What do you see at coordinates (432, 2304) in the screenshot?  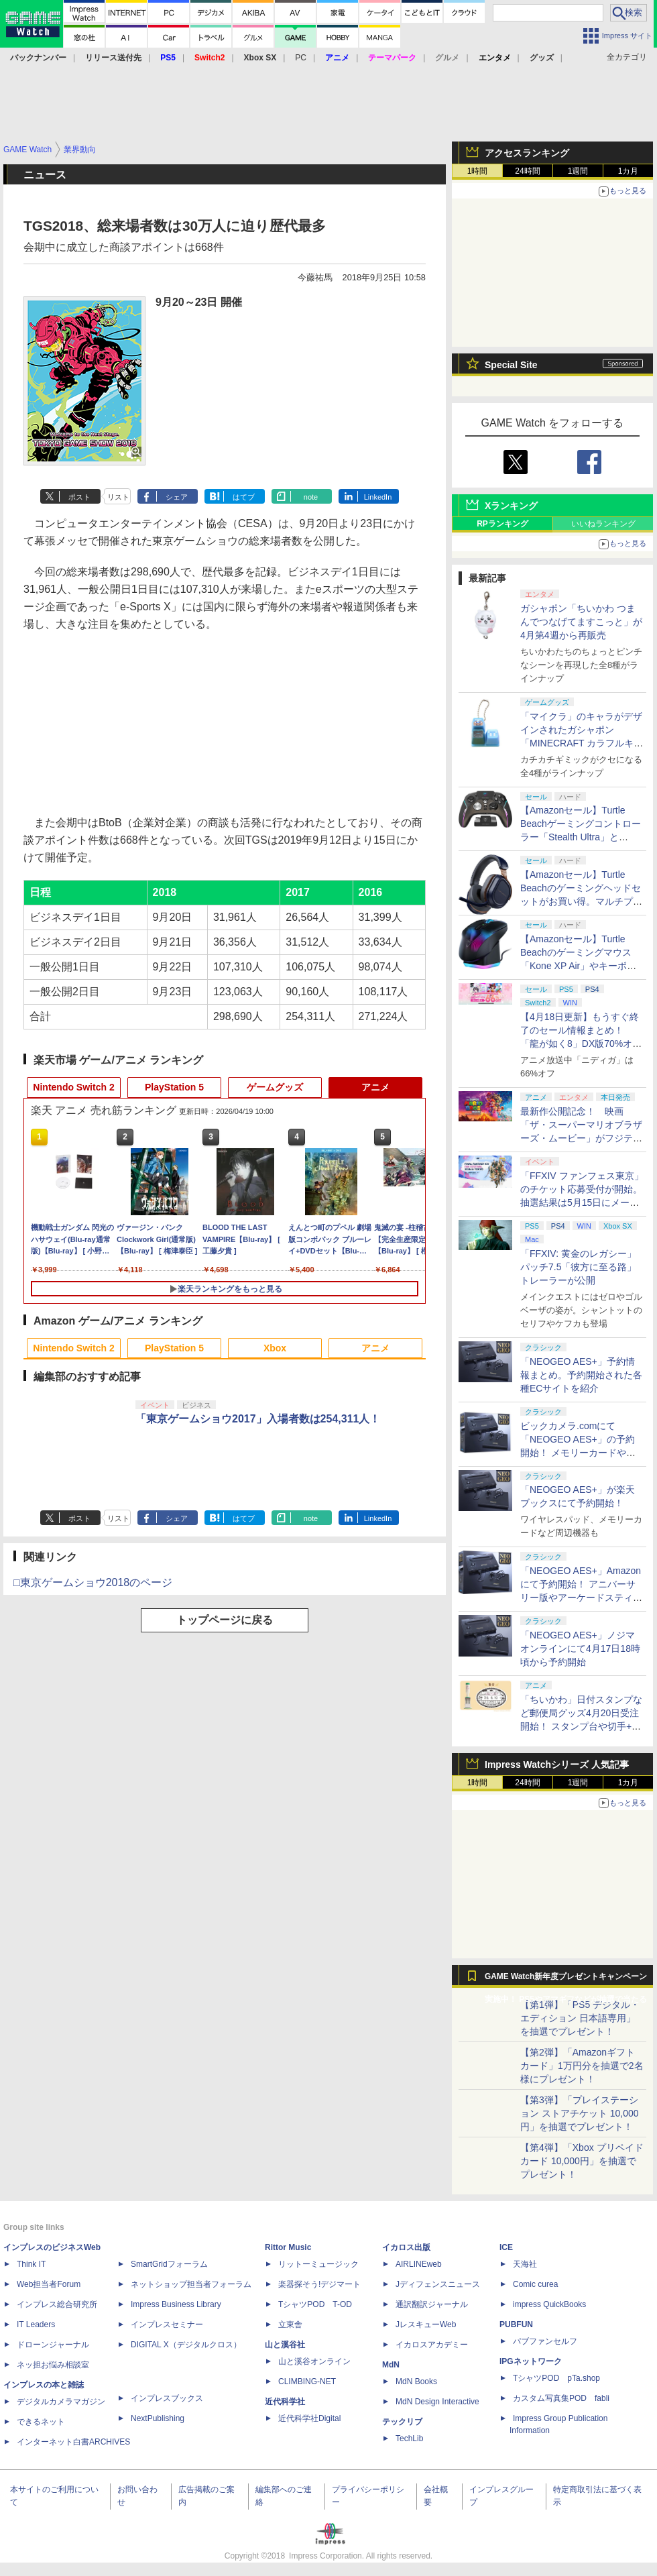 I see `通訳翻訳ジャーナル` at bounding box center [432, 2304].